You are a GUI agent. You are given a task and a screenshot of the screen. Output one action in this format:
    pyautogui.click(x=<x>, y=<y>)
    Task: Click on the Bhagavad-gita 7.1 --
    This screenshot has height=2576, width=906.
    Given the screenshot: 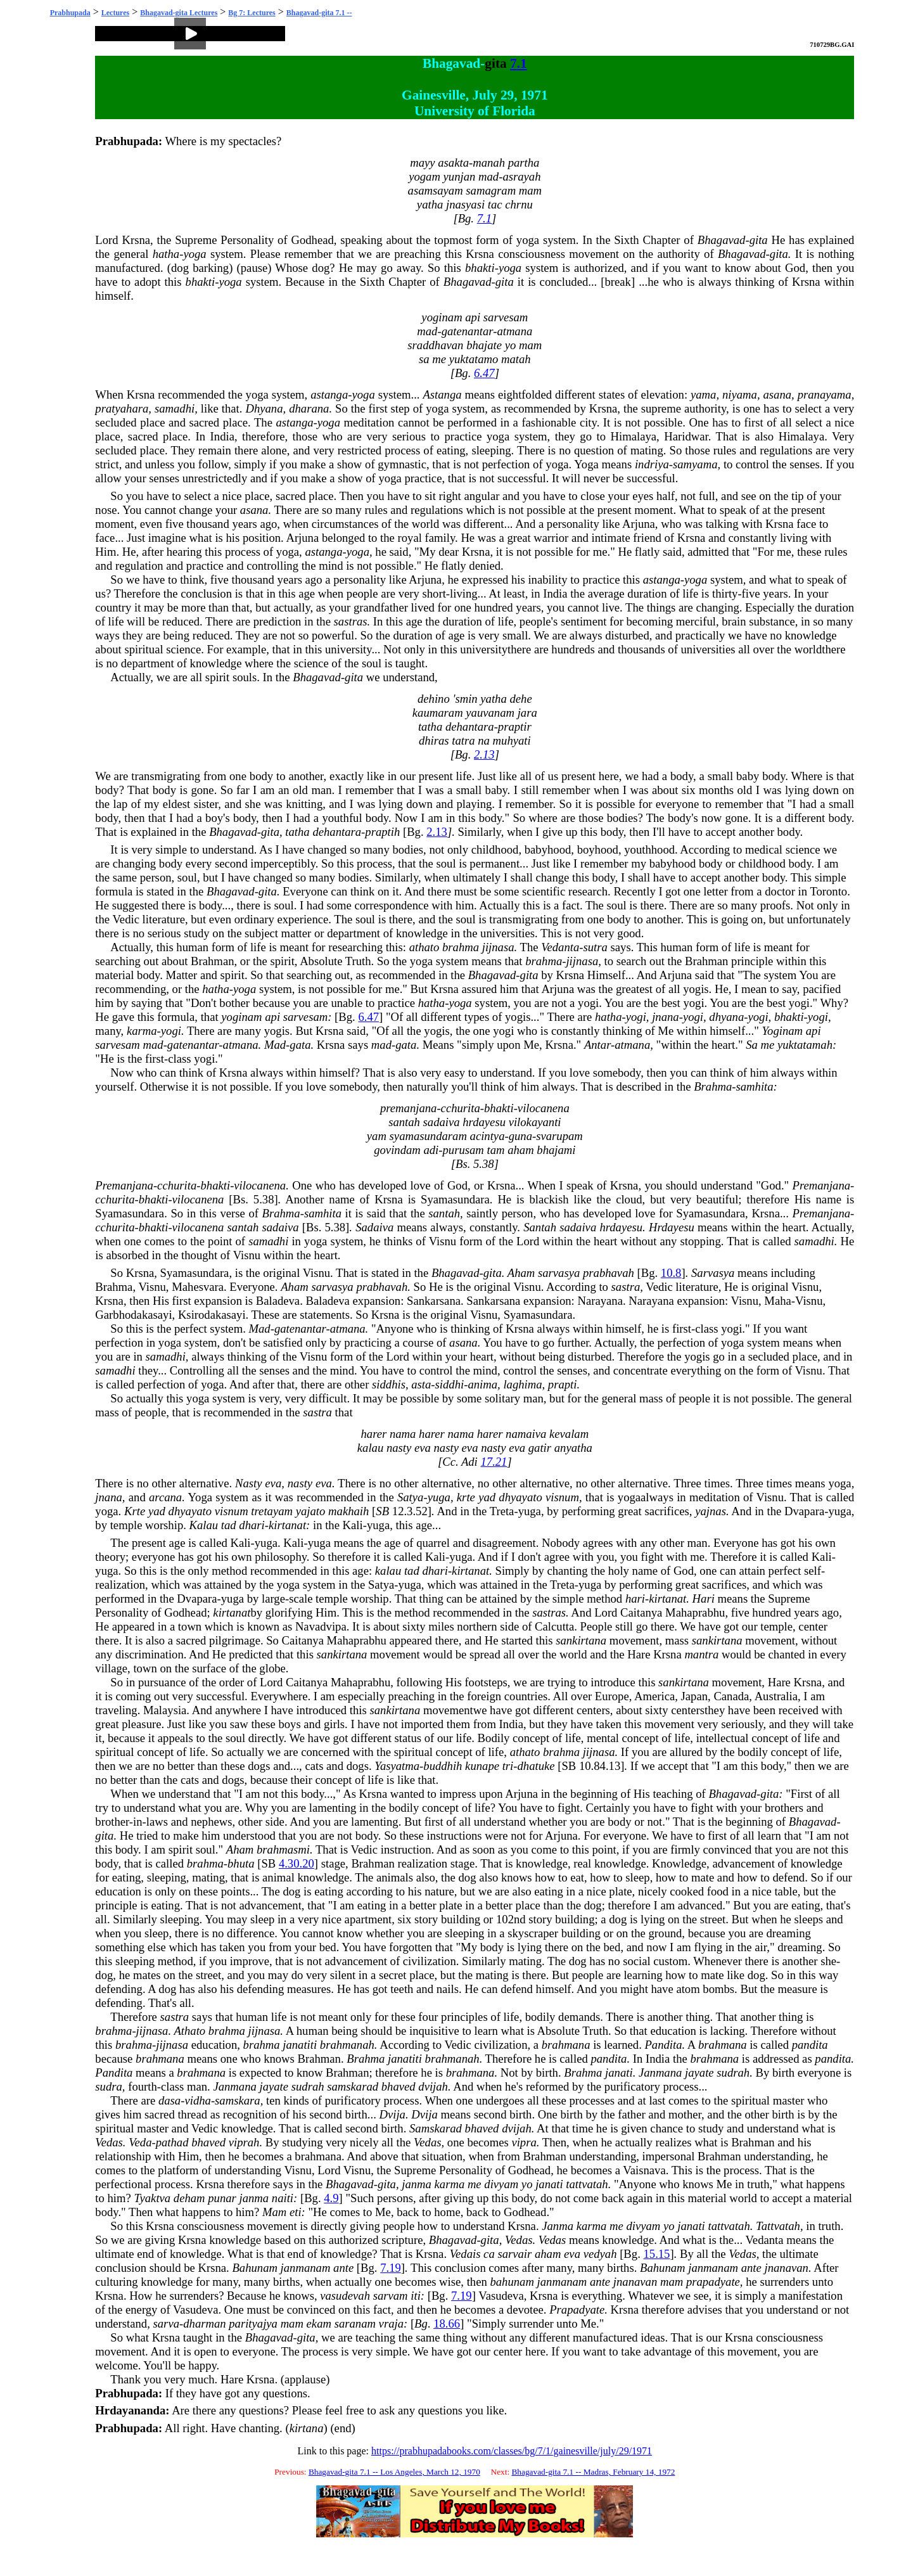 What is the action you would take?
    pyautogui.click(x=319, y=12)
    